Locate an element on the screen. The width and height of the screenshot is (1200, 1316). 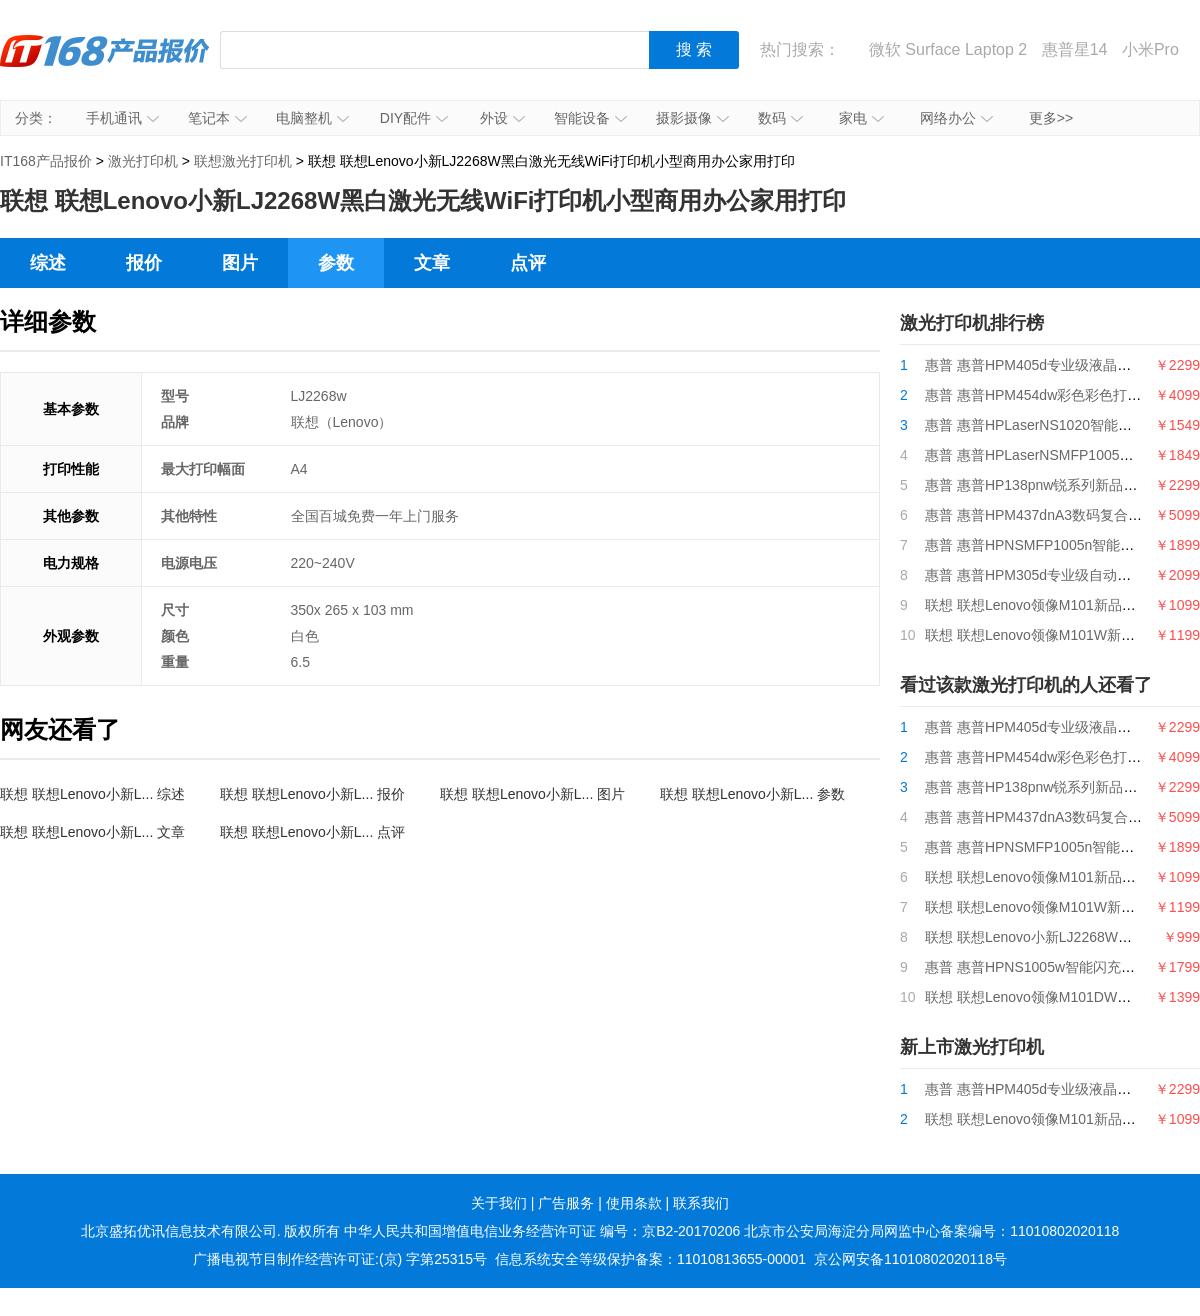
联想 联想Lenovo小新L... 报价 is located at coordinates (312, 794).